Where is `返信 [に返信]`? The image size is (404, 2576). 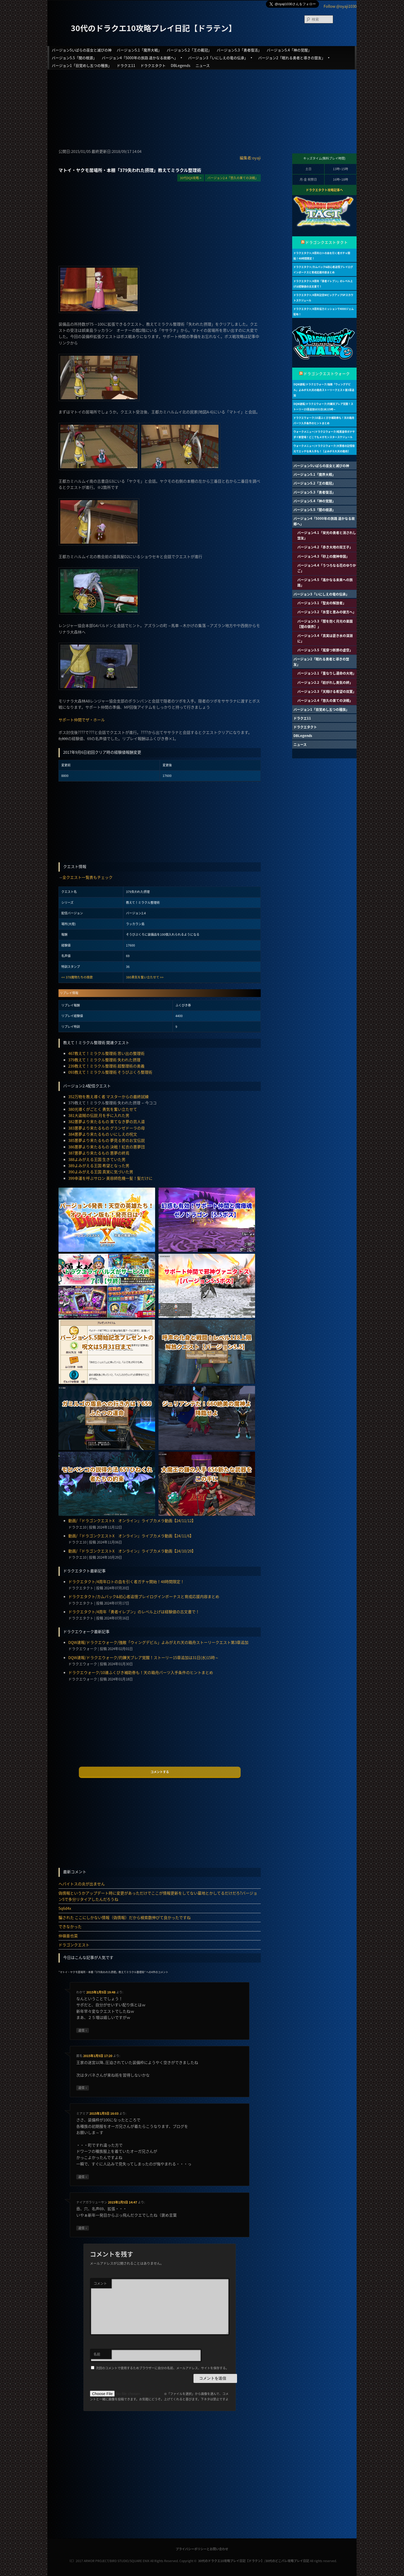
返信 [に返信] is located at coordinates (82, 2087).